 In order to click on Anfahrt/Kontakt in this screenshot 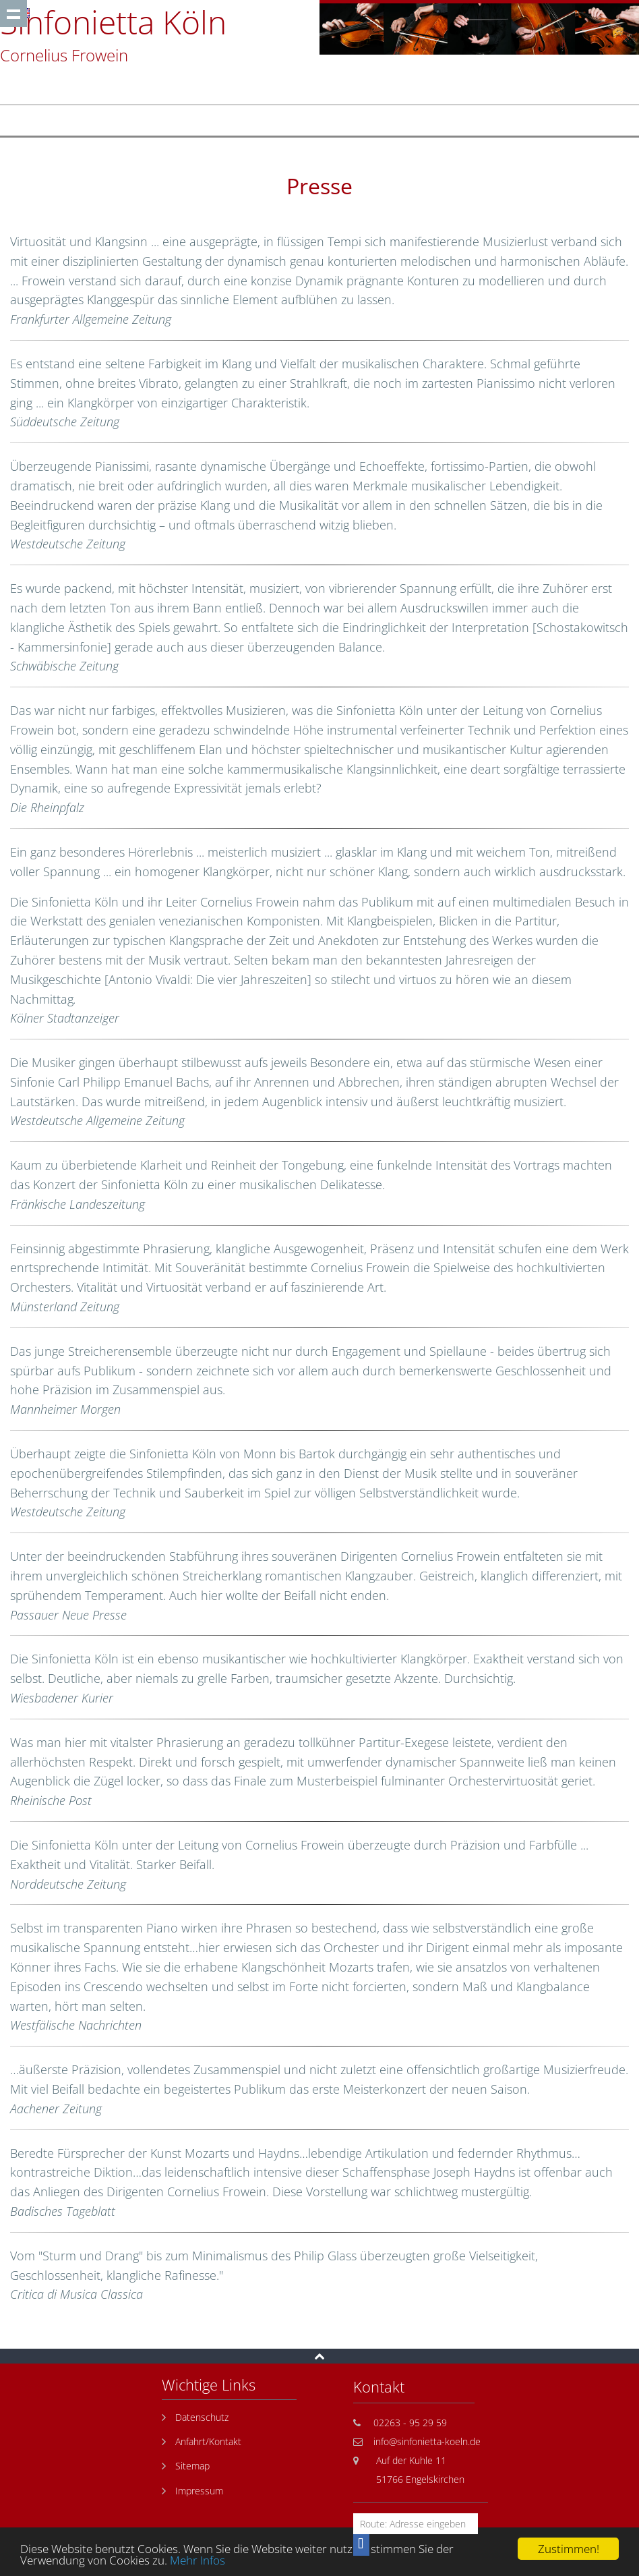, I will do `click(208, 2441)`.